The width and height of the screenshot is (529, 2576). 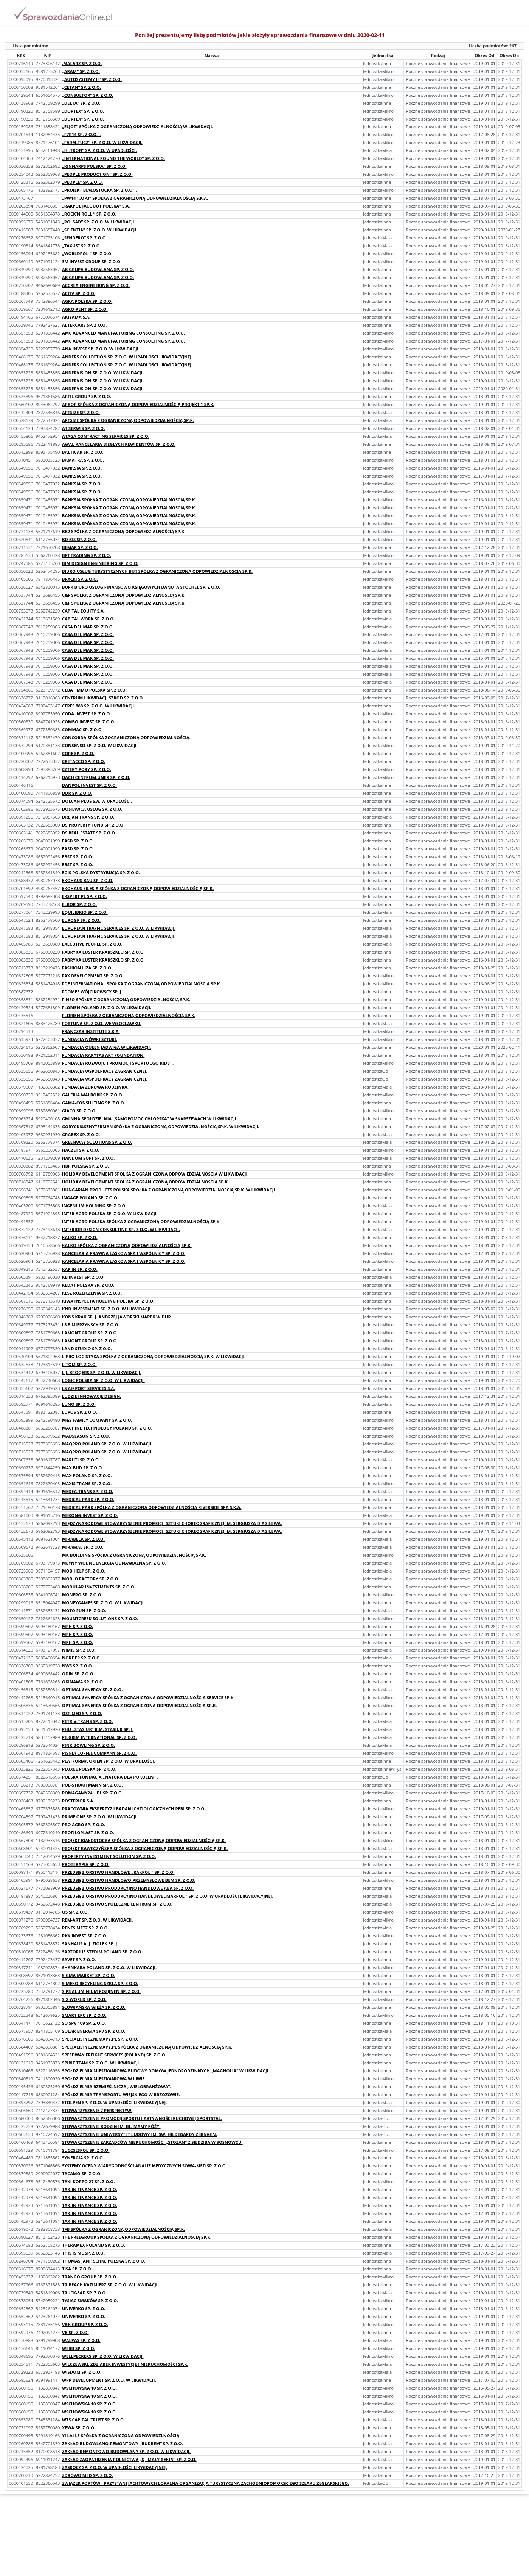 I want to click on KESZ ROZLICZENIA SP. Z O.O., so click(x=92, y=1293).